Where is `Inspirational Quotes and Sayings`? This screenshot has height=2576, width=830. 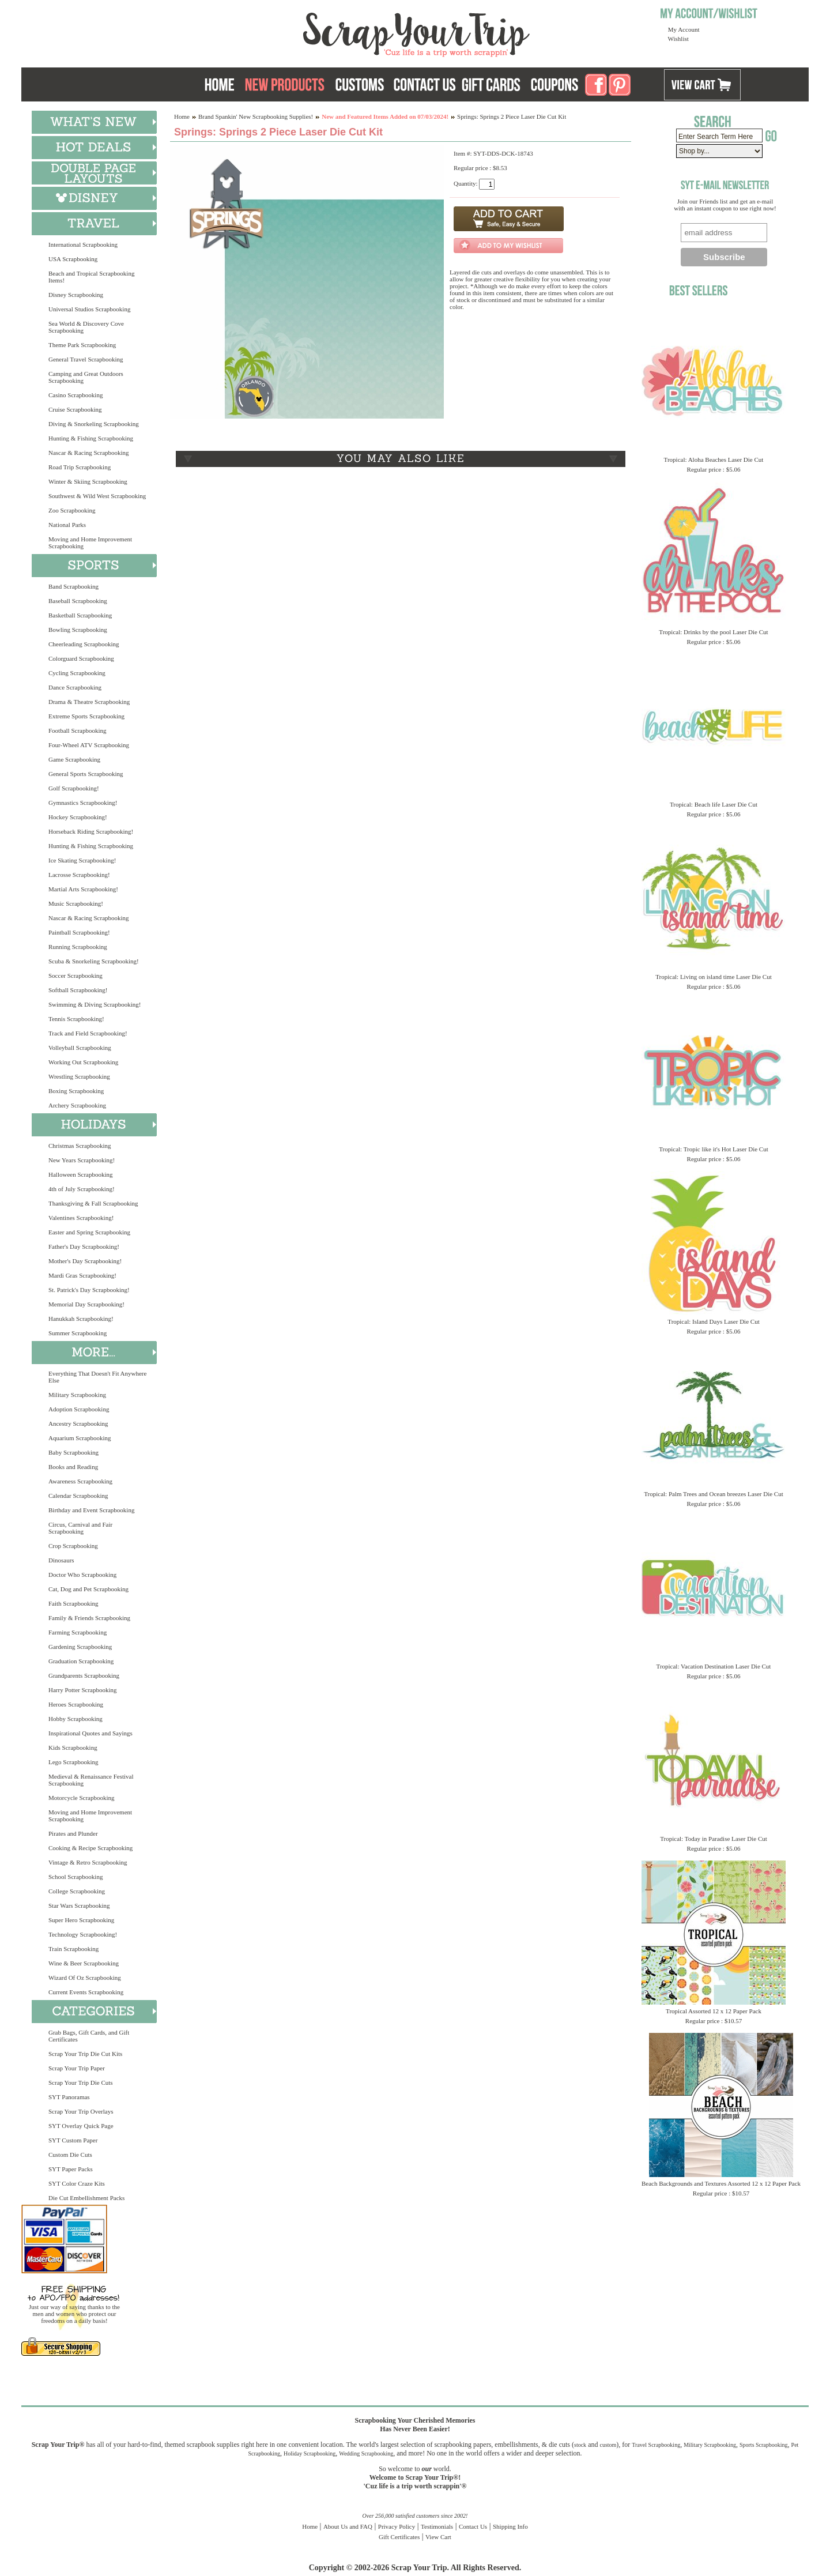
Inspirational Quotes and Sayings is located at coordinates (90, 1733).